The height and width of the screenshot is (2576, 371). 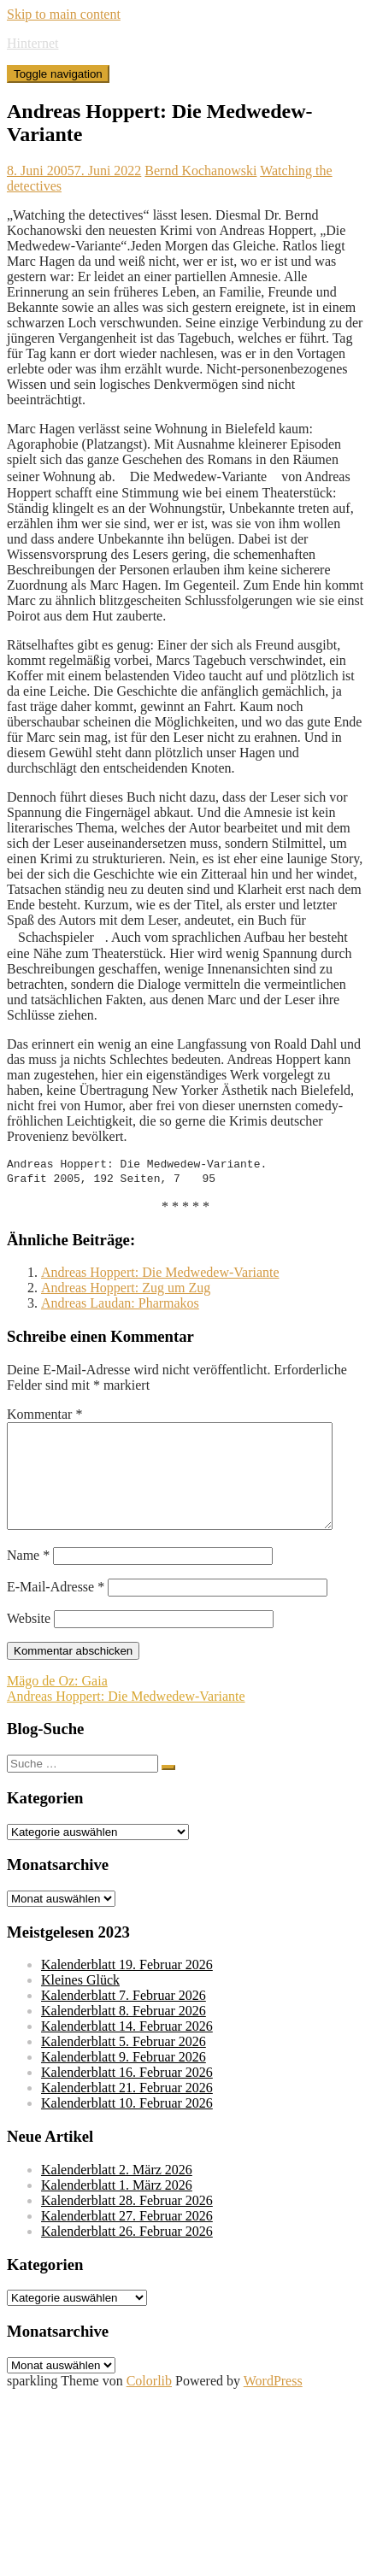 What do you see at coordinates (64, 14) in the screenshot?
I see `Skip to main content` at bounding box center [64, 14].